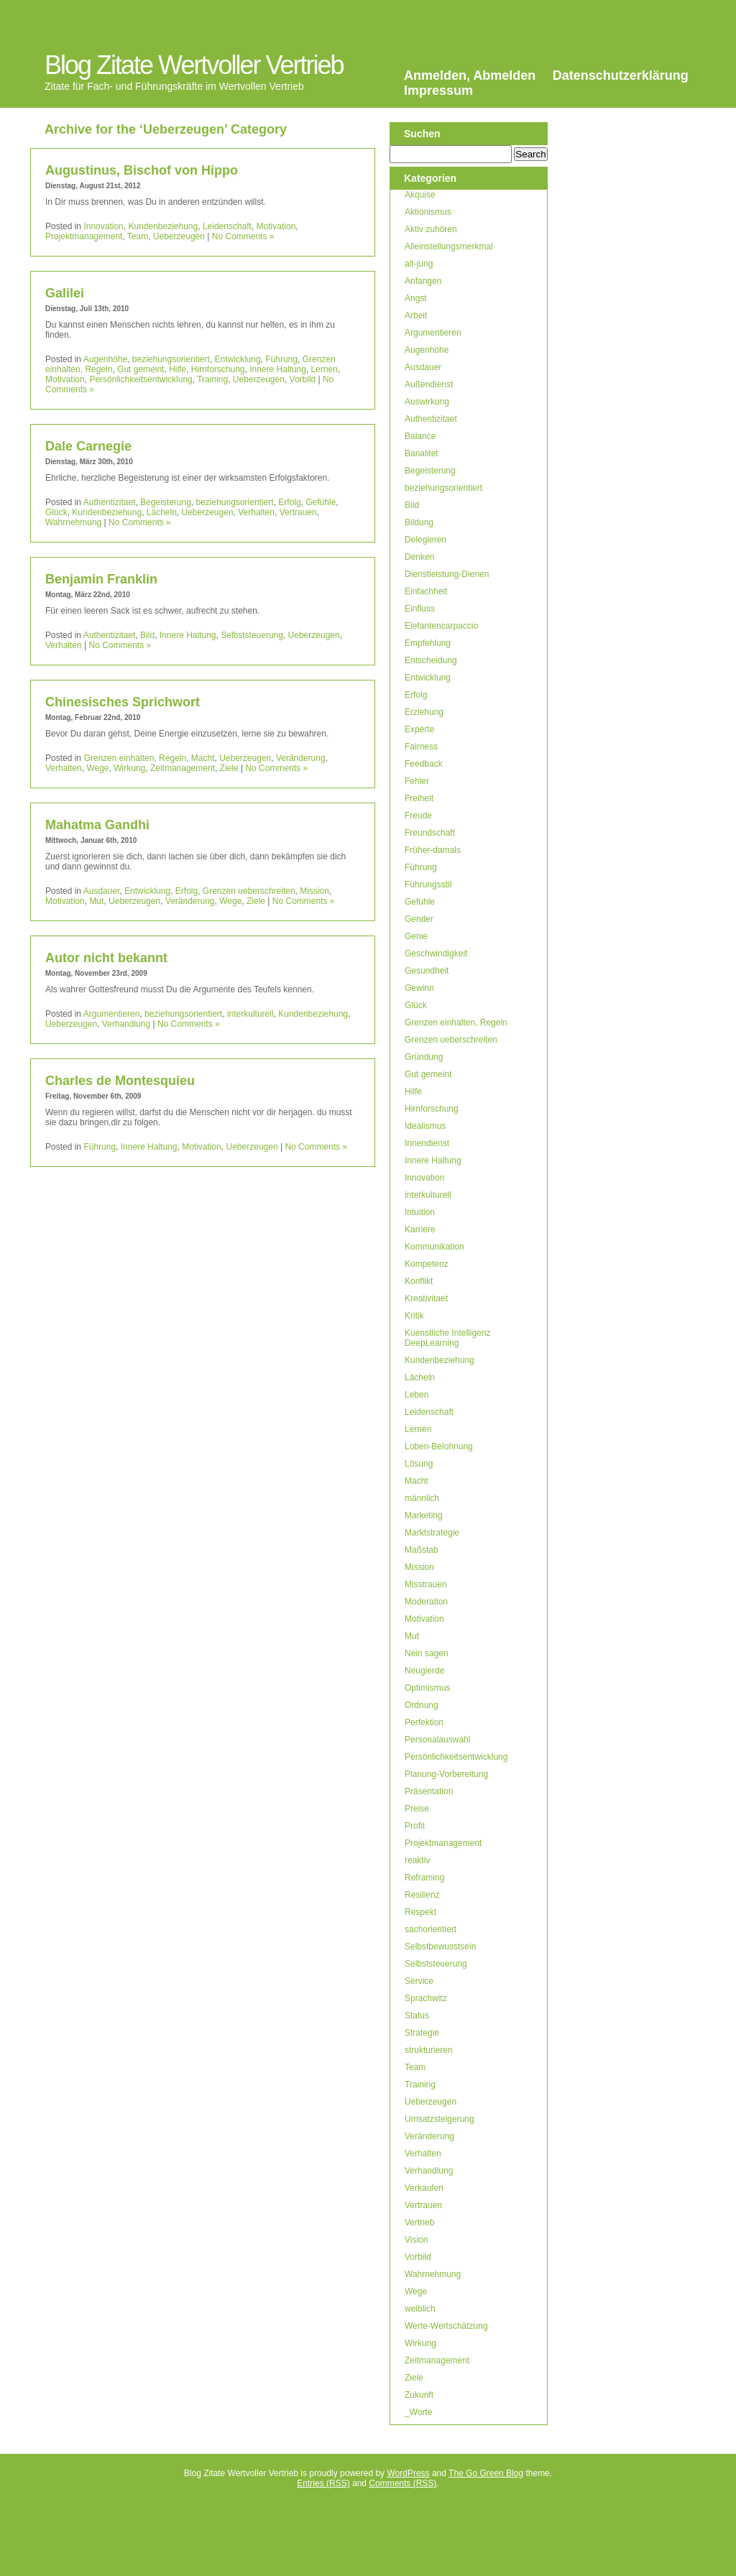  I want to click on alt-jung, so click(419, 264).